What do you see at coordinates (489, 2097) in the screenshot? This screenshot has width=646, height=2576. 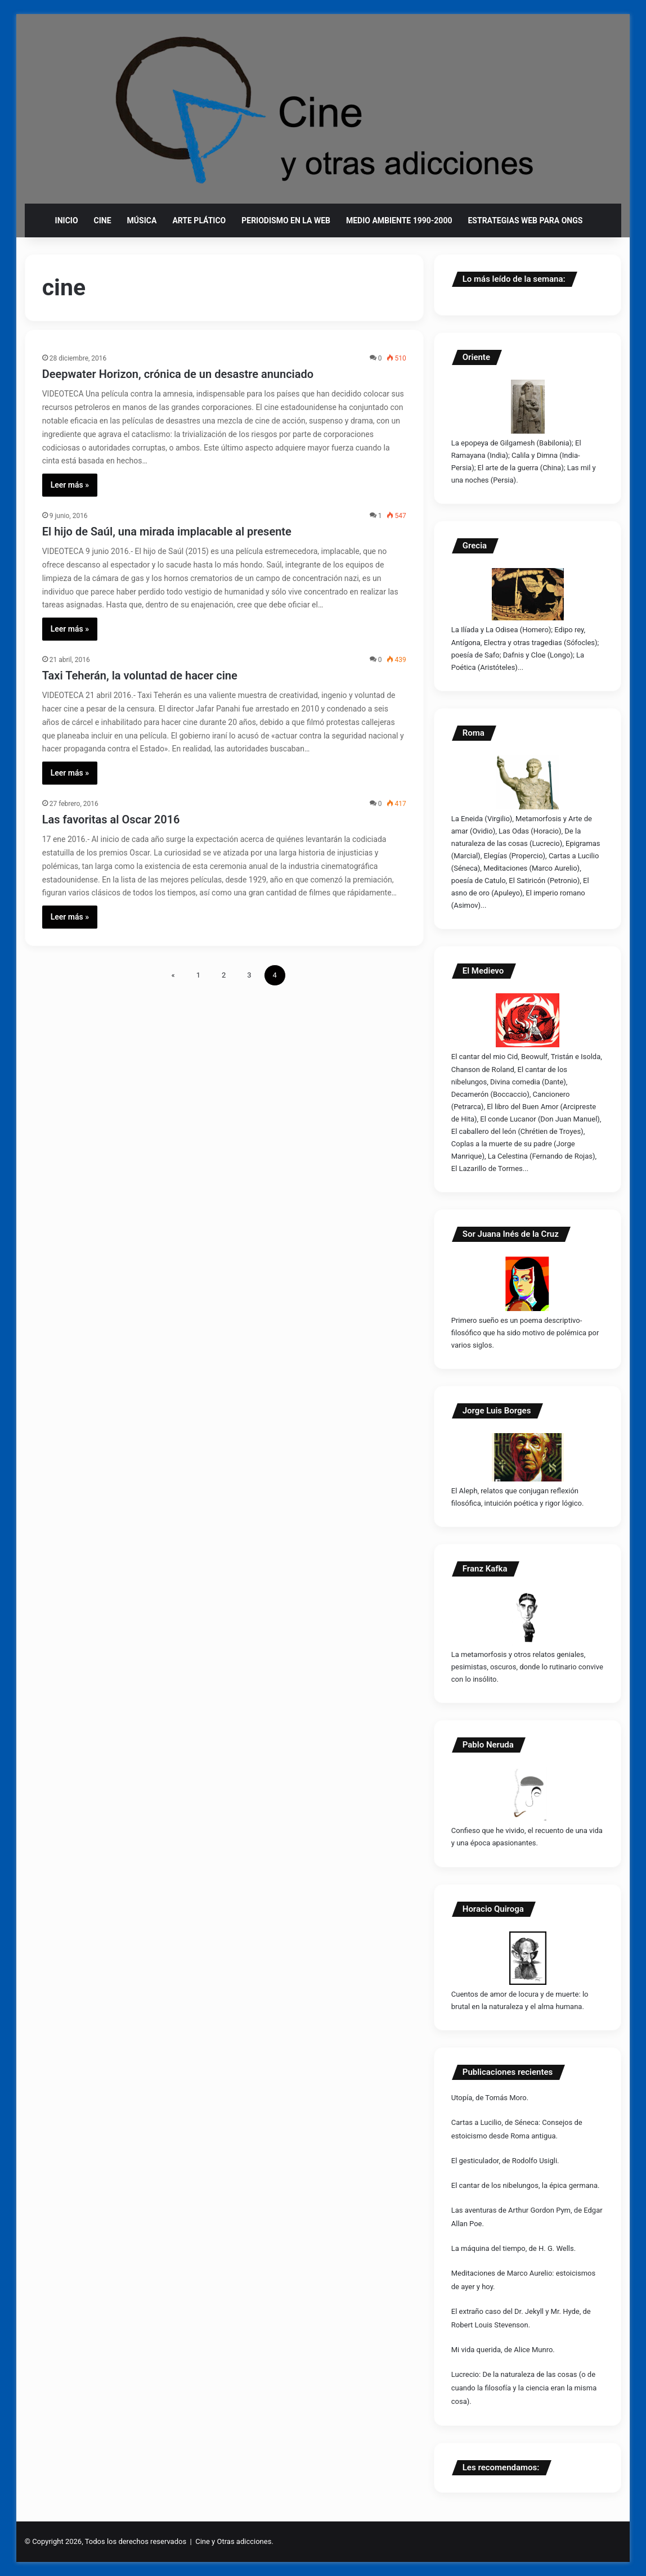 I see `Utopía, de Tomás Moro.` at bounding box center [489, 2097].